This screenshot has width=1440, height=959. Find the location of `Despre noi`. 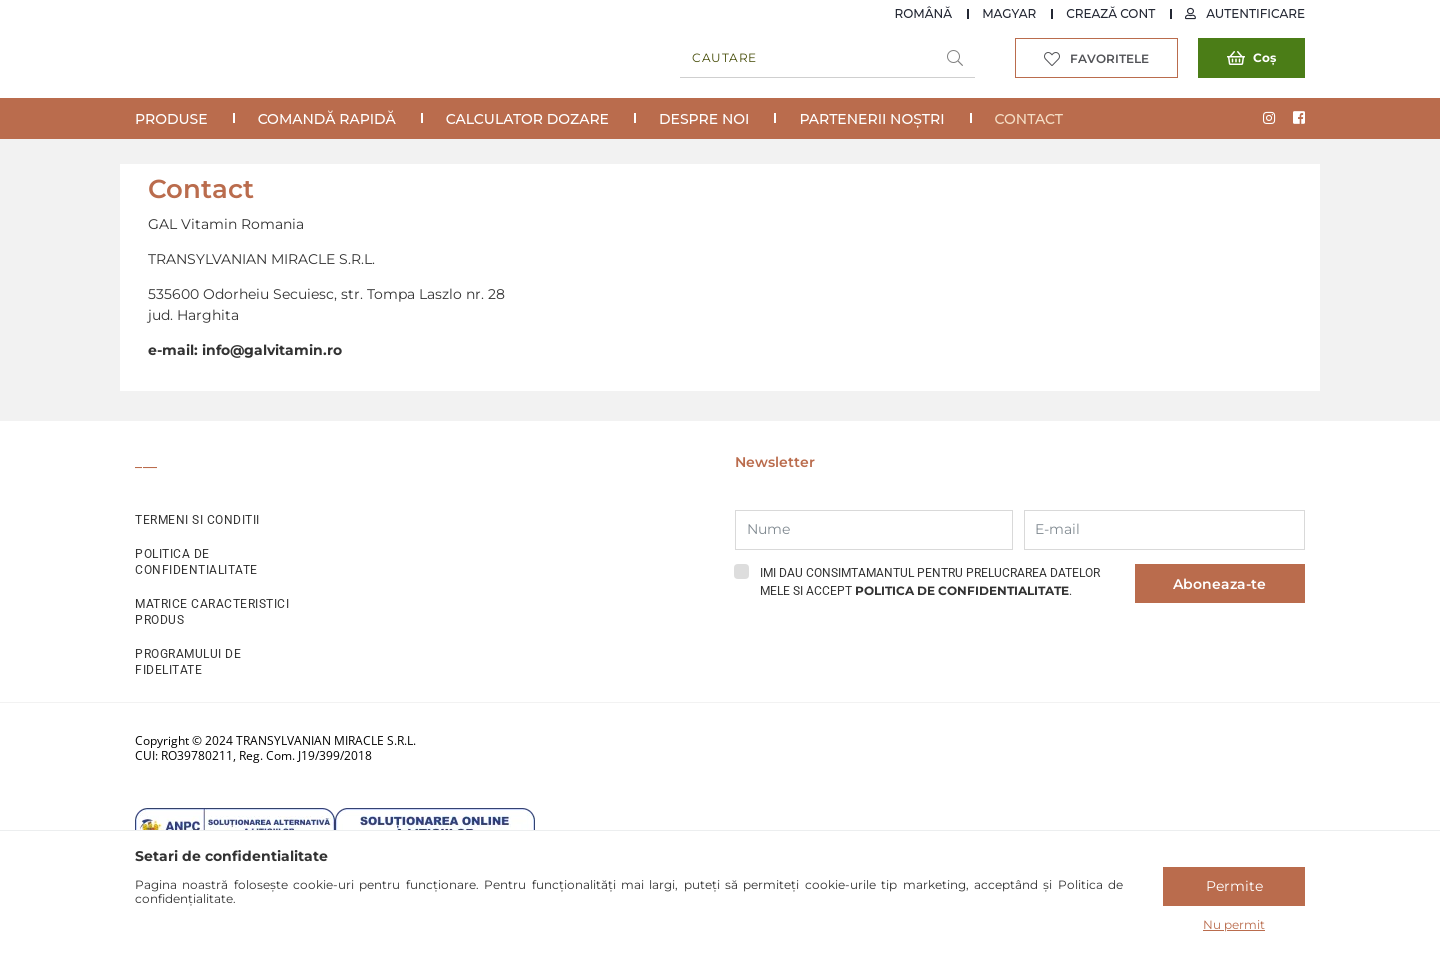

Despre noi is located at coordinates (704, 119).